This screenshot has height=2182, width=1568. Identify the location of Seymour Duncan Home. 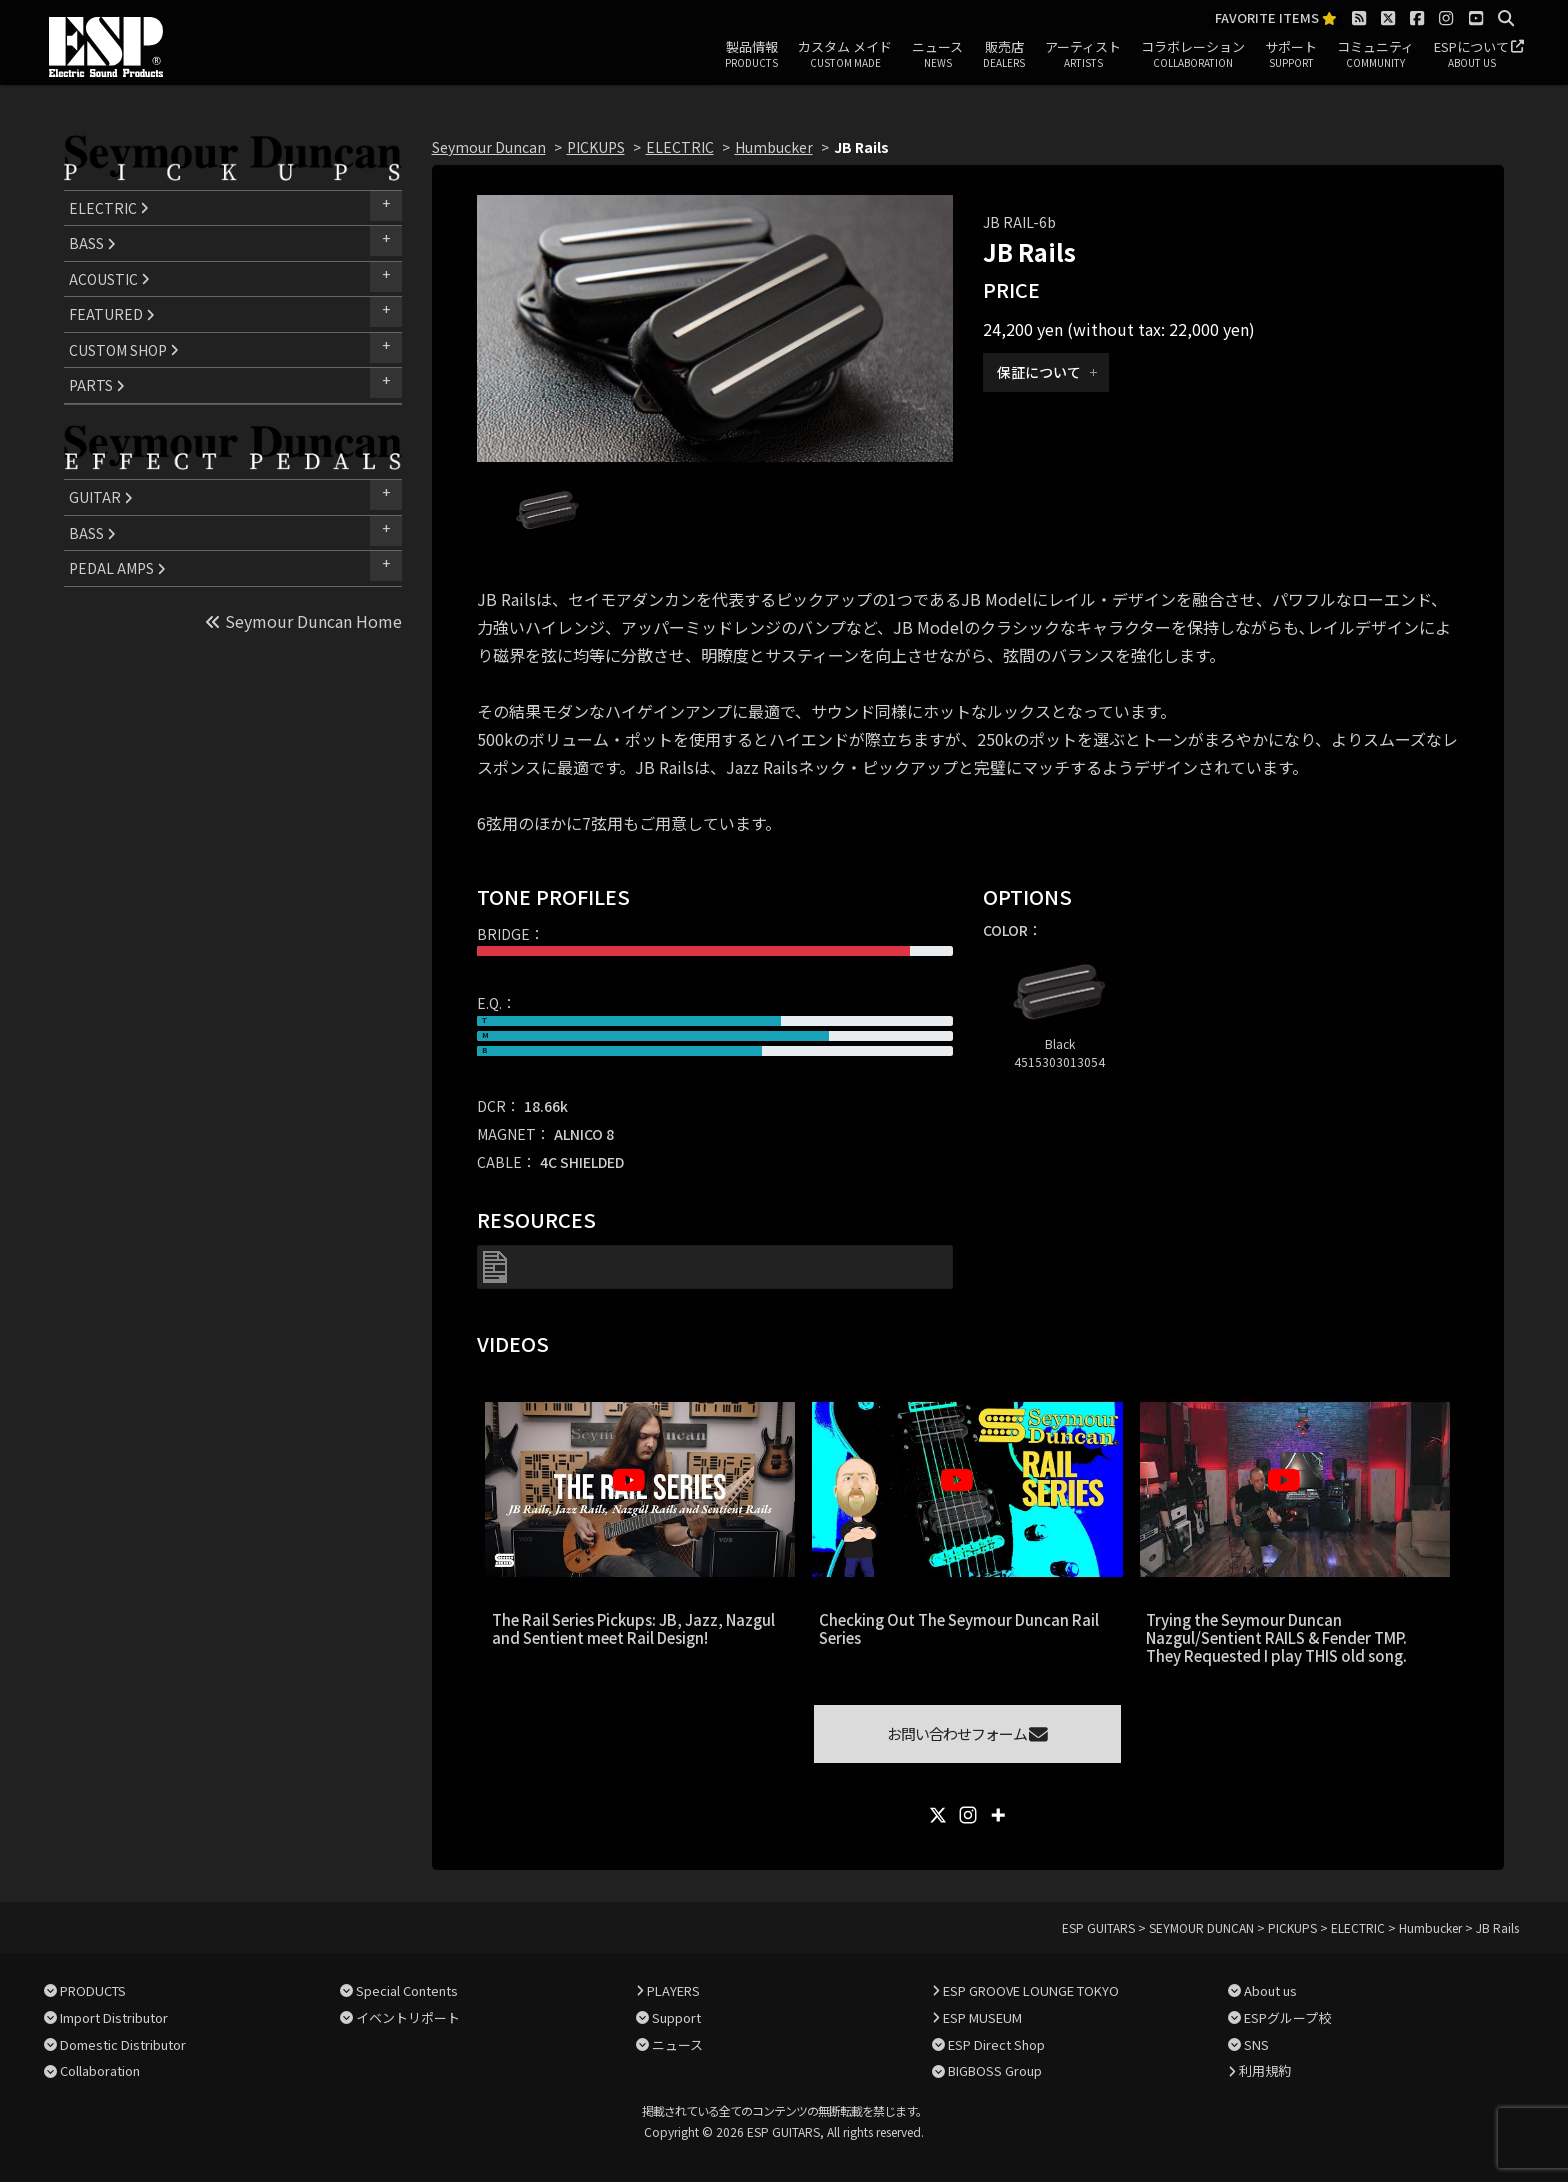
(303, 621).